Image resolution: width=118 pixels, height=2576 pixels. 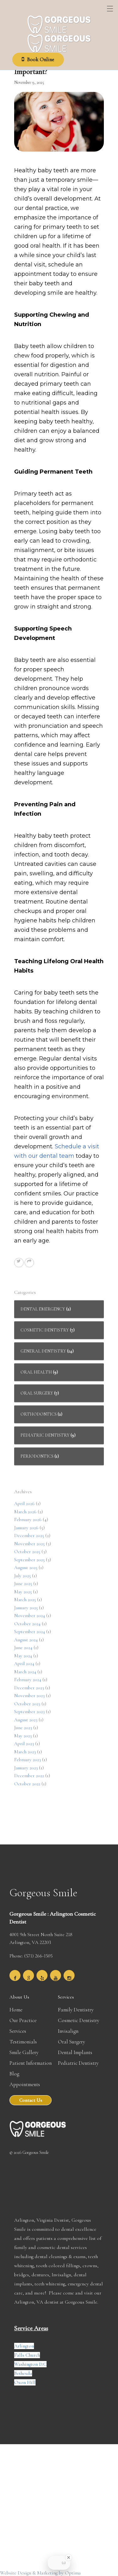 I want to click on Patient Information, so click(x=30, y=2063).